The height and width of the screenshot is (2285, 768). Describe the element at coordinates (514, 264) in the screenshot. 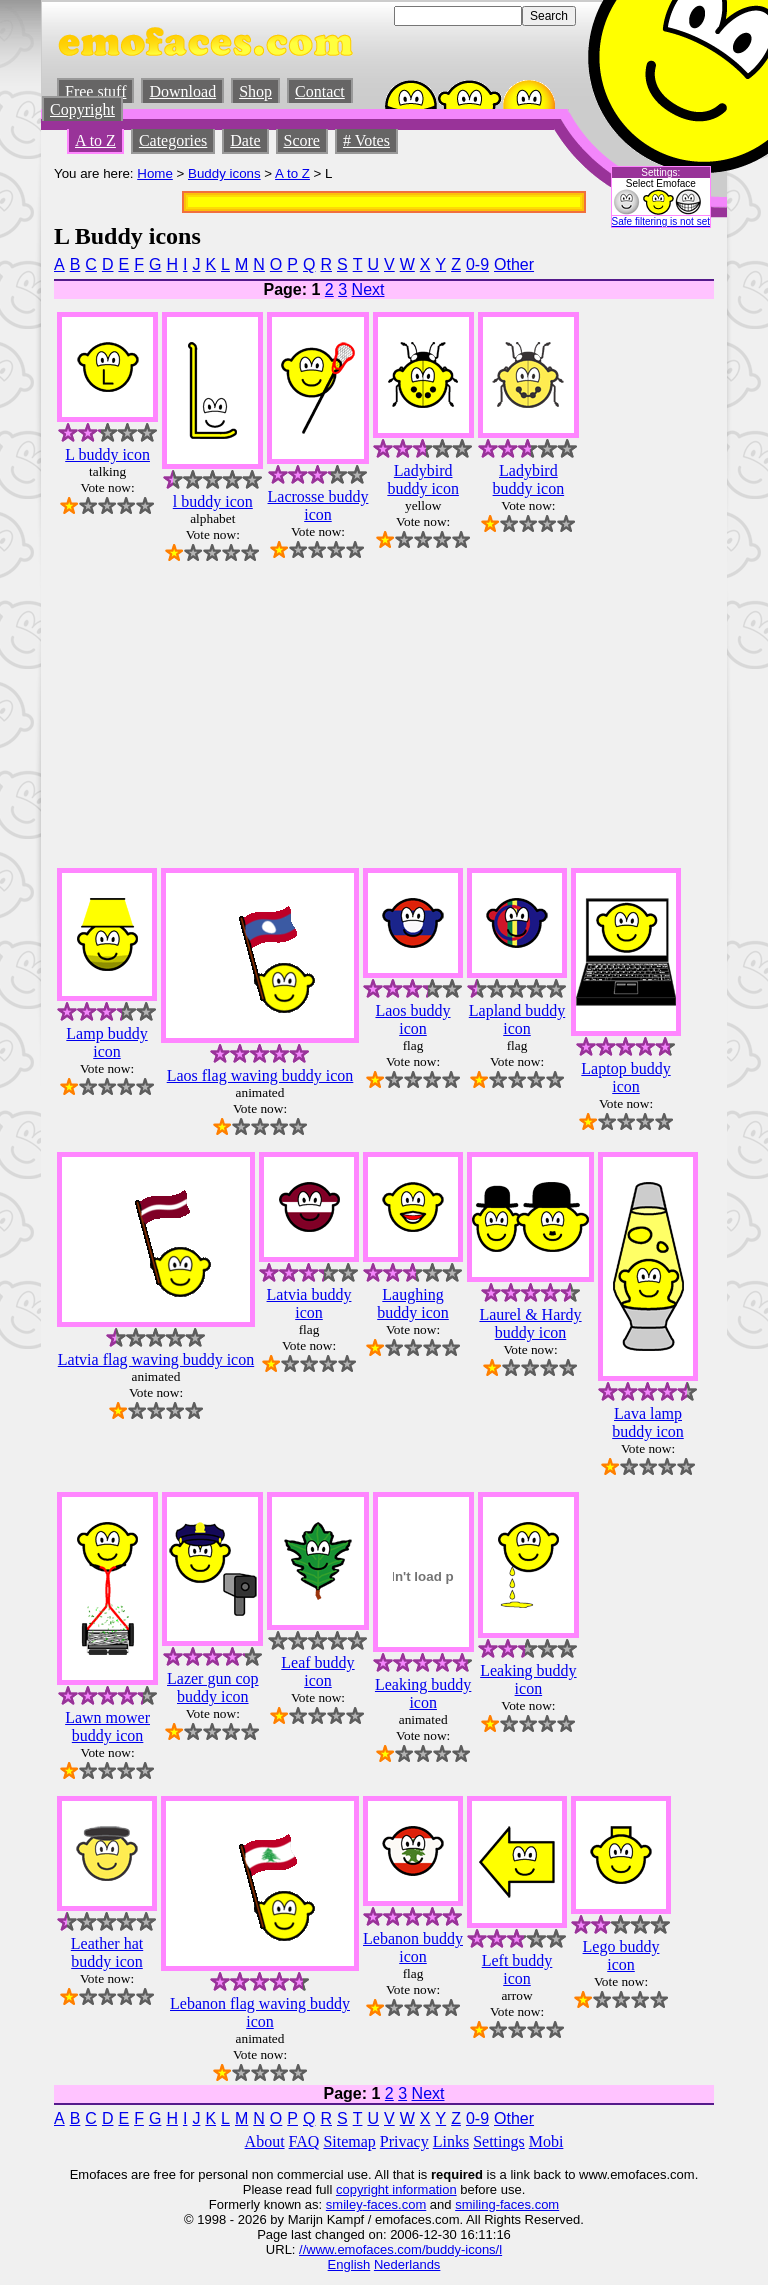

I see `Other` at that location.